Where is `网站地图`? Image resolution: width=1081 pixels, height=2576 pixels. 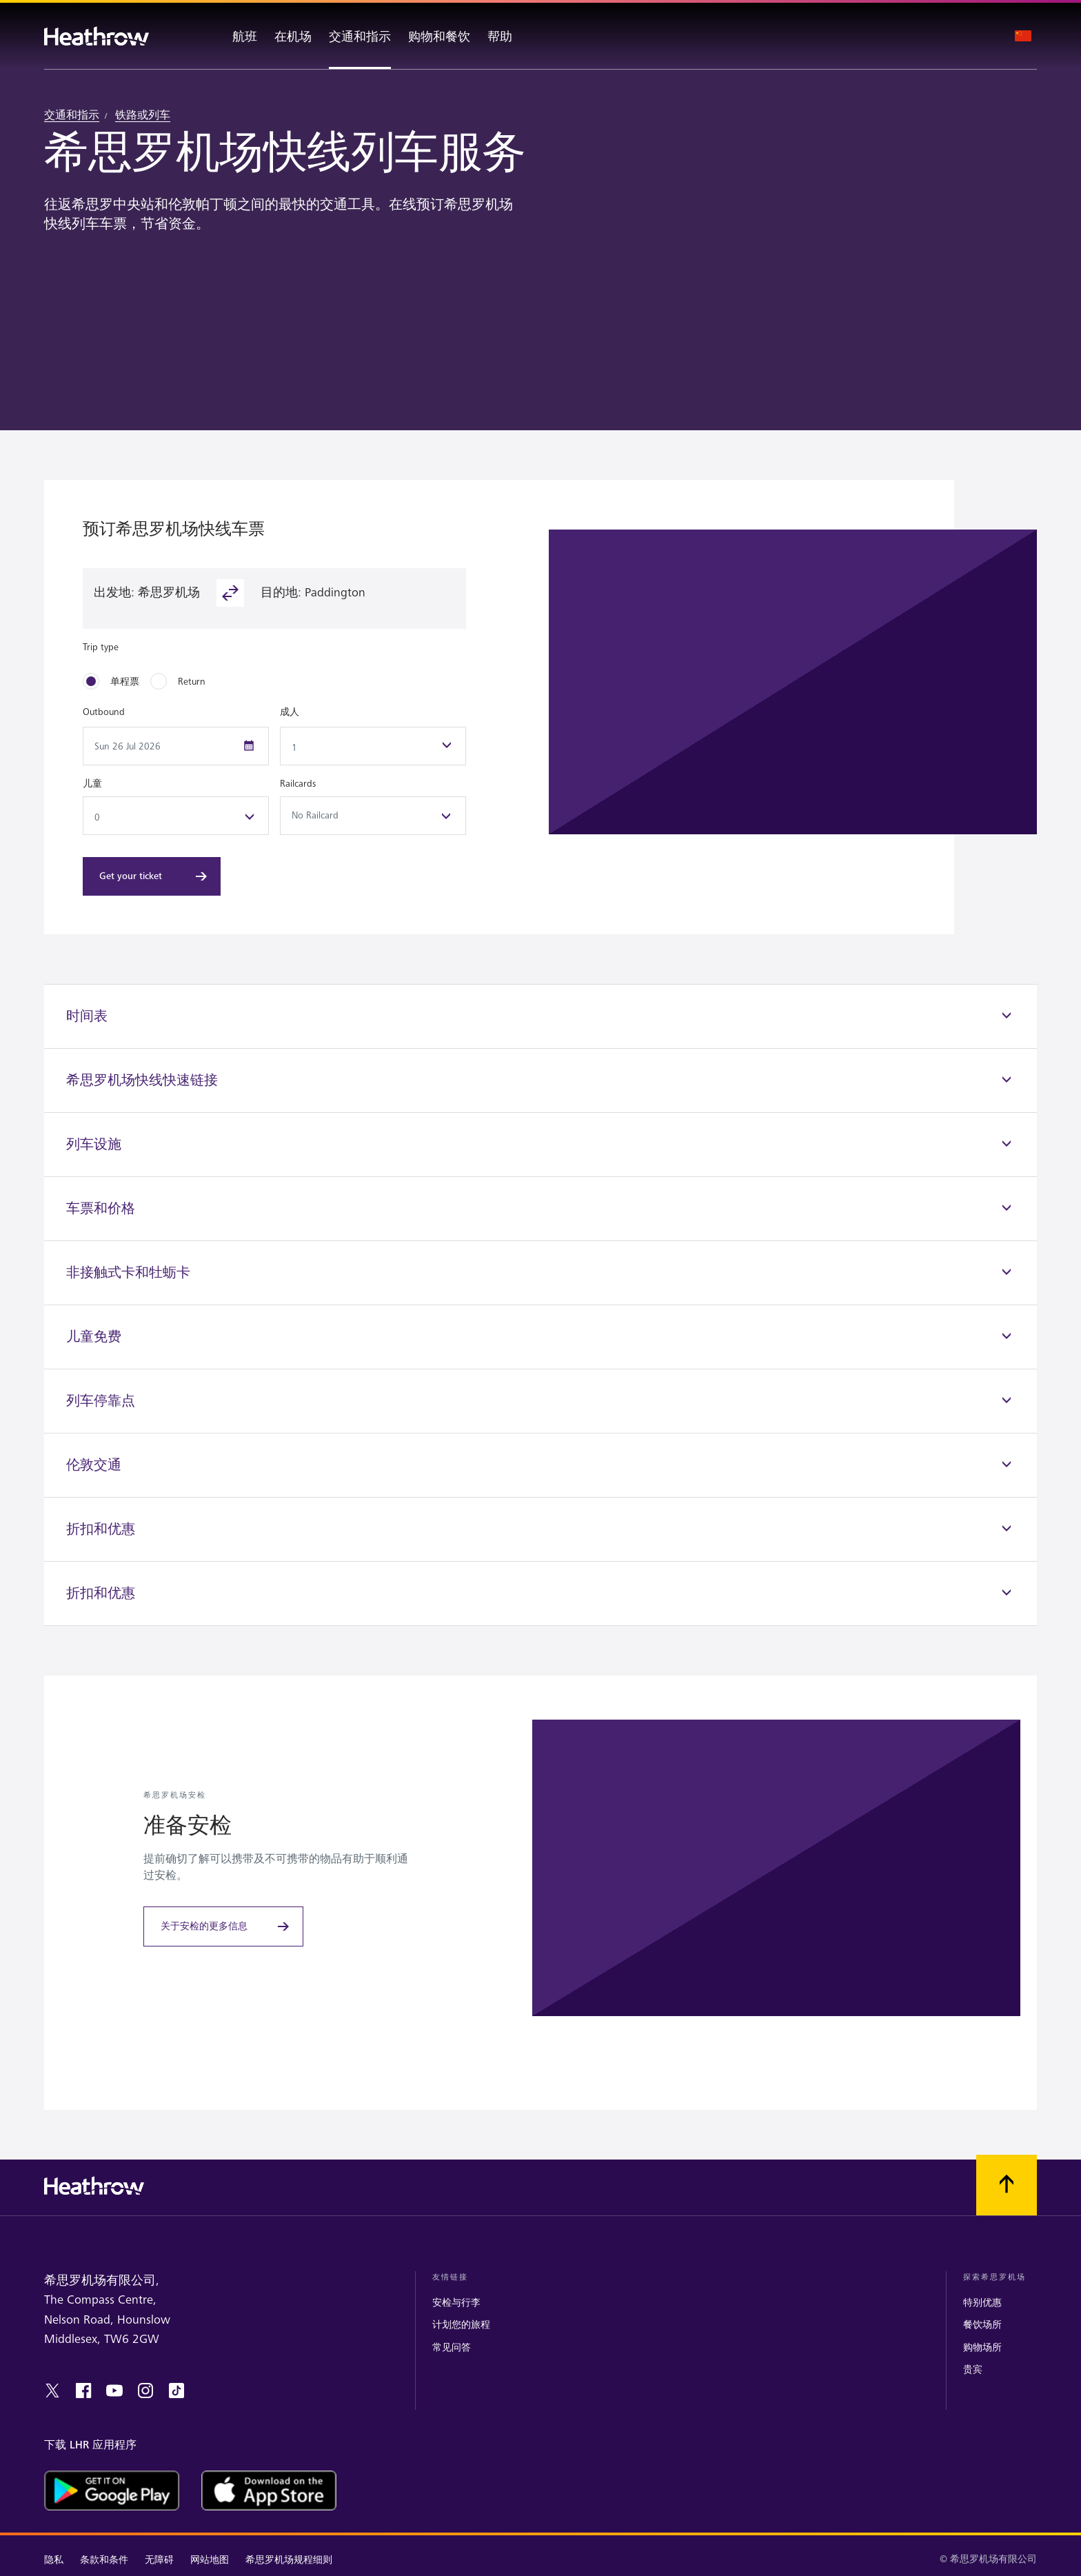
网站地图 is located at coordinates (209, 2560).